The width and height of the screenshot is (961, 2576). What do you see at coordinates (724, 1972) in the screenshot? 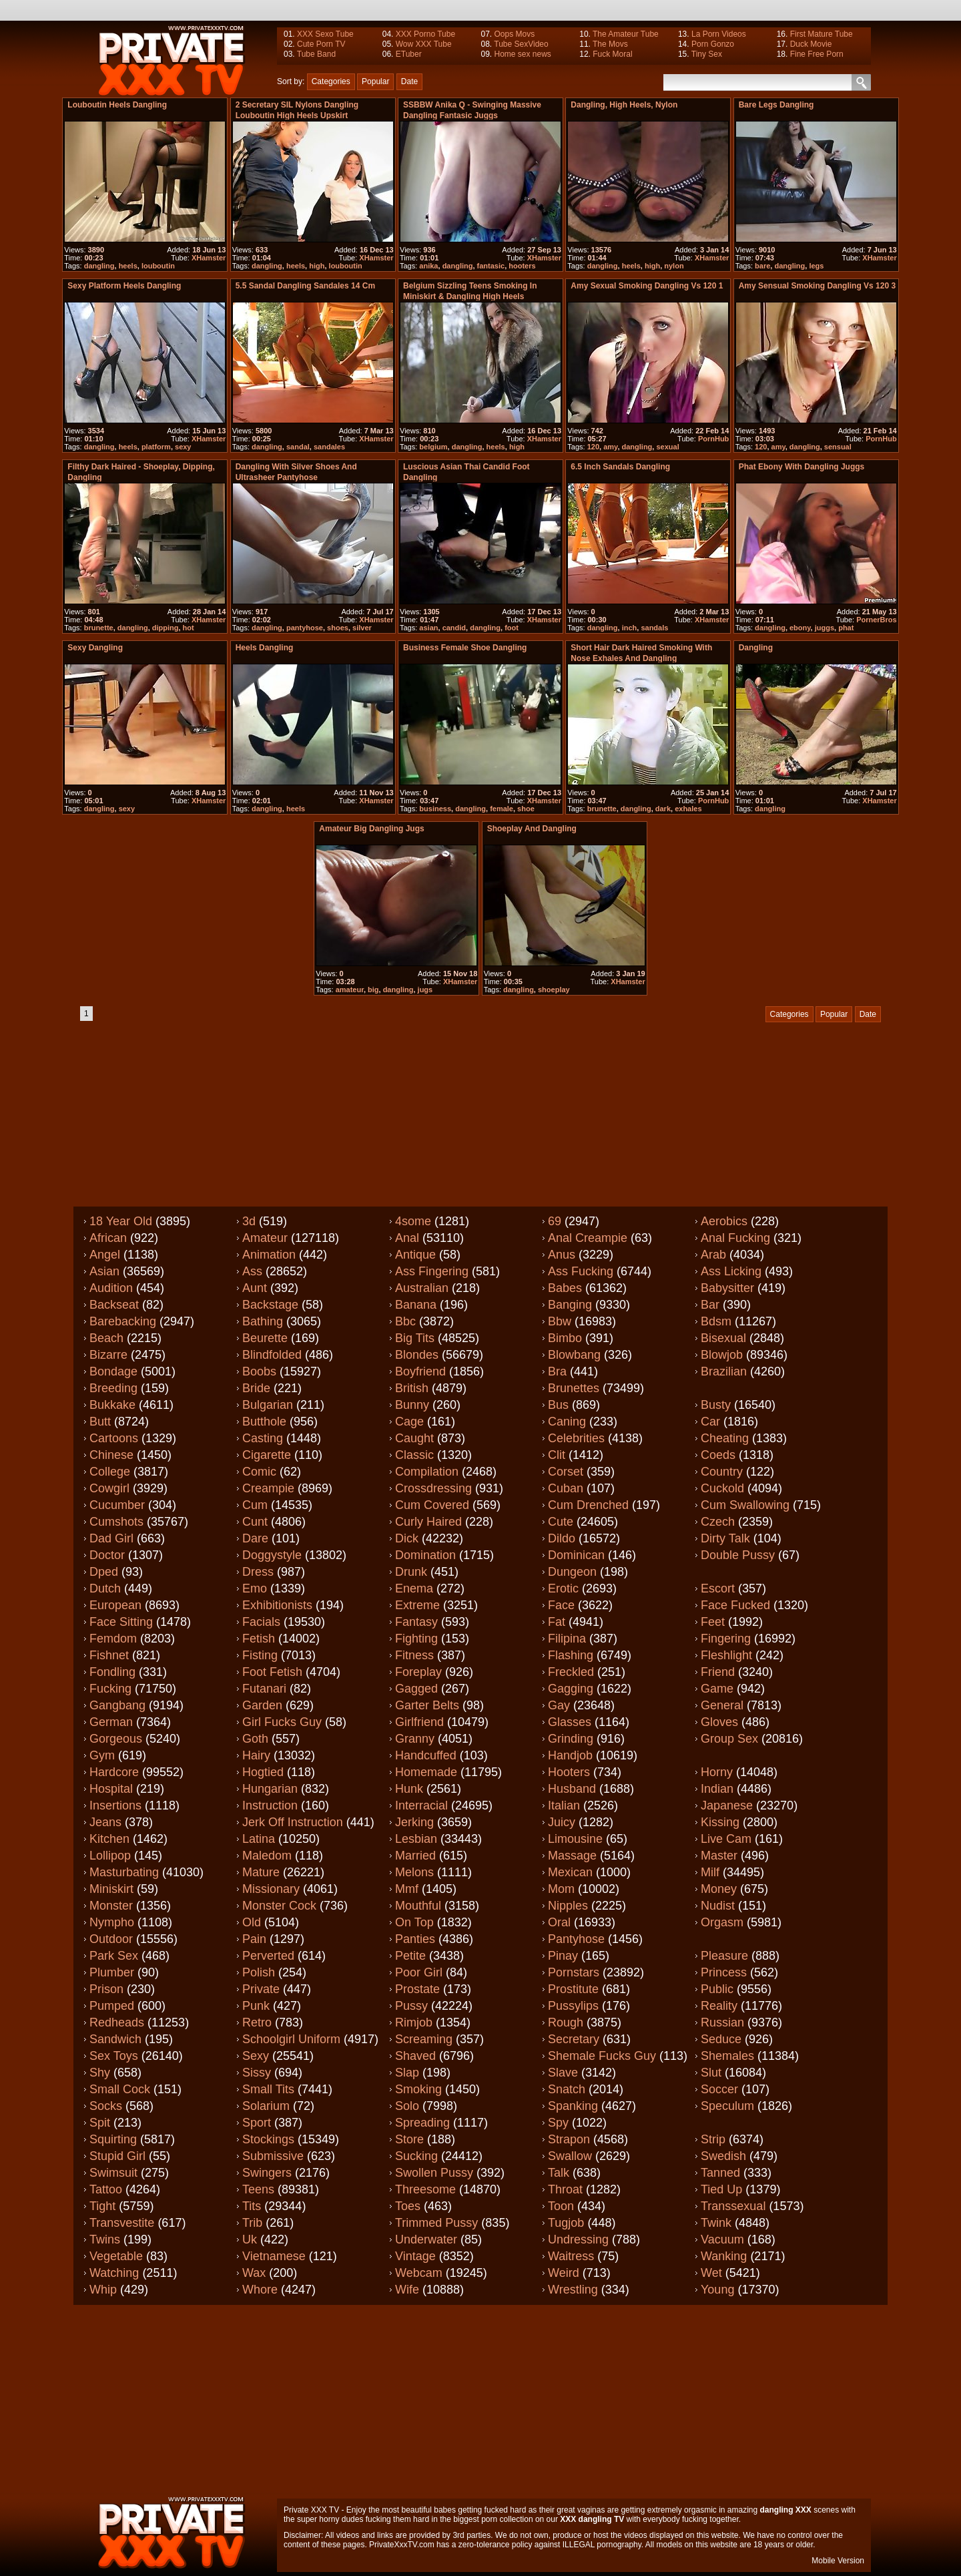
I see `Princess` at bounding box center [724, 1972].